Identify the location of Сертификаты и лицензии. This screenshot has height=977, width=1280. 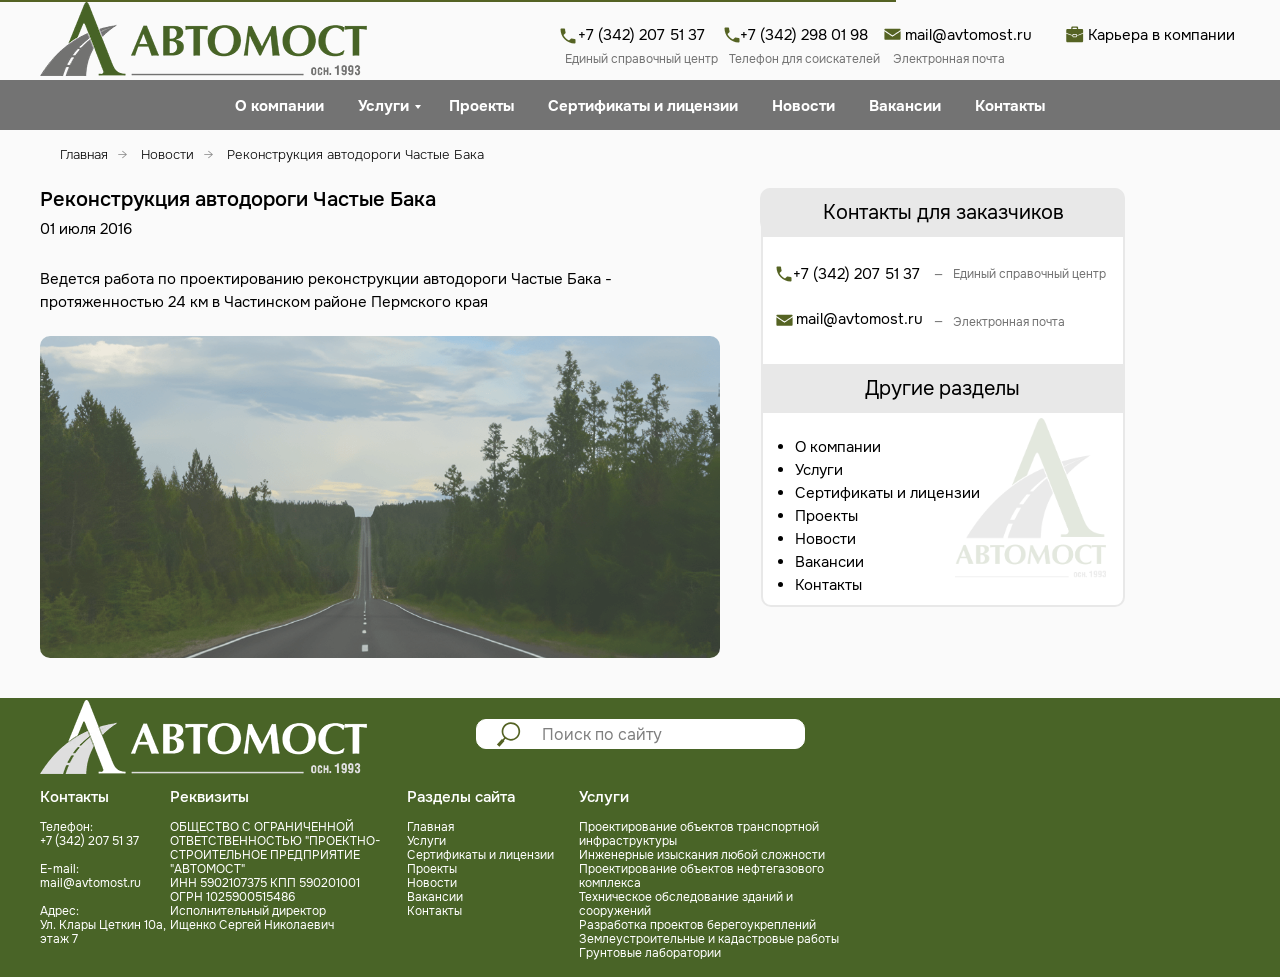
(643, 106).